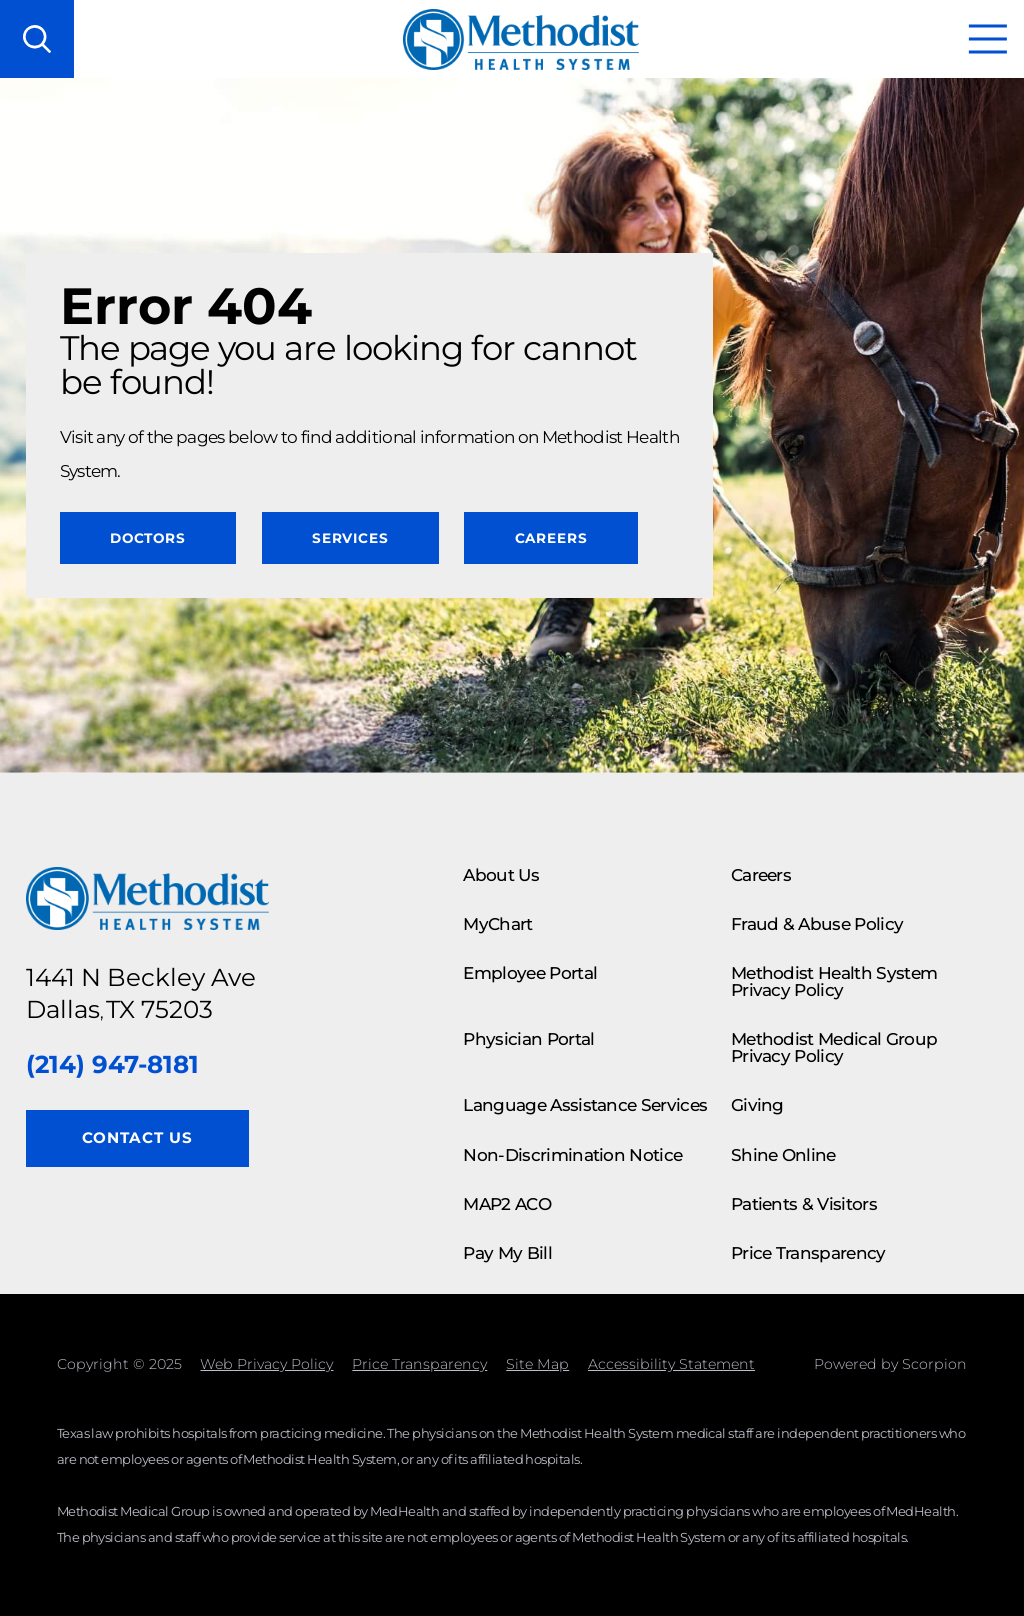 This screenshot has height=1616, width=1024. What do you see at coordinates (528, 1039) in the screenshot?
I see `Physician Portal` at bounding box center [528, 1039].